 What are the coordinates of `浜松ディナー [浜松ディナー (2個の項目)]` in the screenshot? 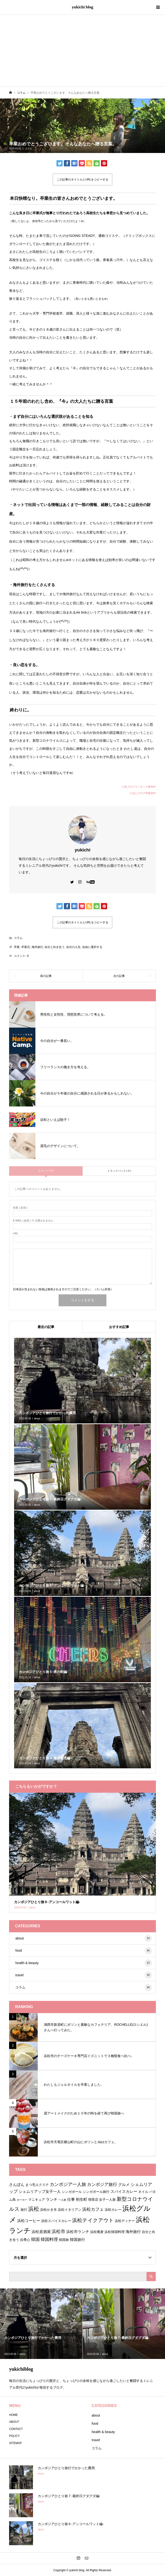 It's located at (125, 2221).